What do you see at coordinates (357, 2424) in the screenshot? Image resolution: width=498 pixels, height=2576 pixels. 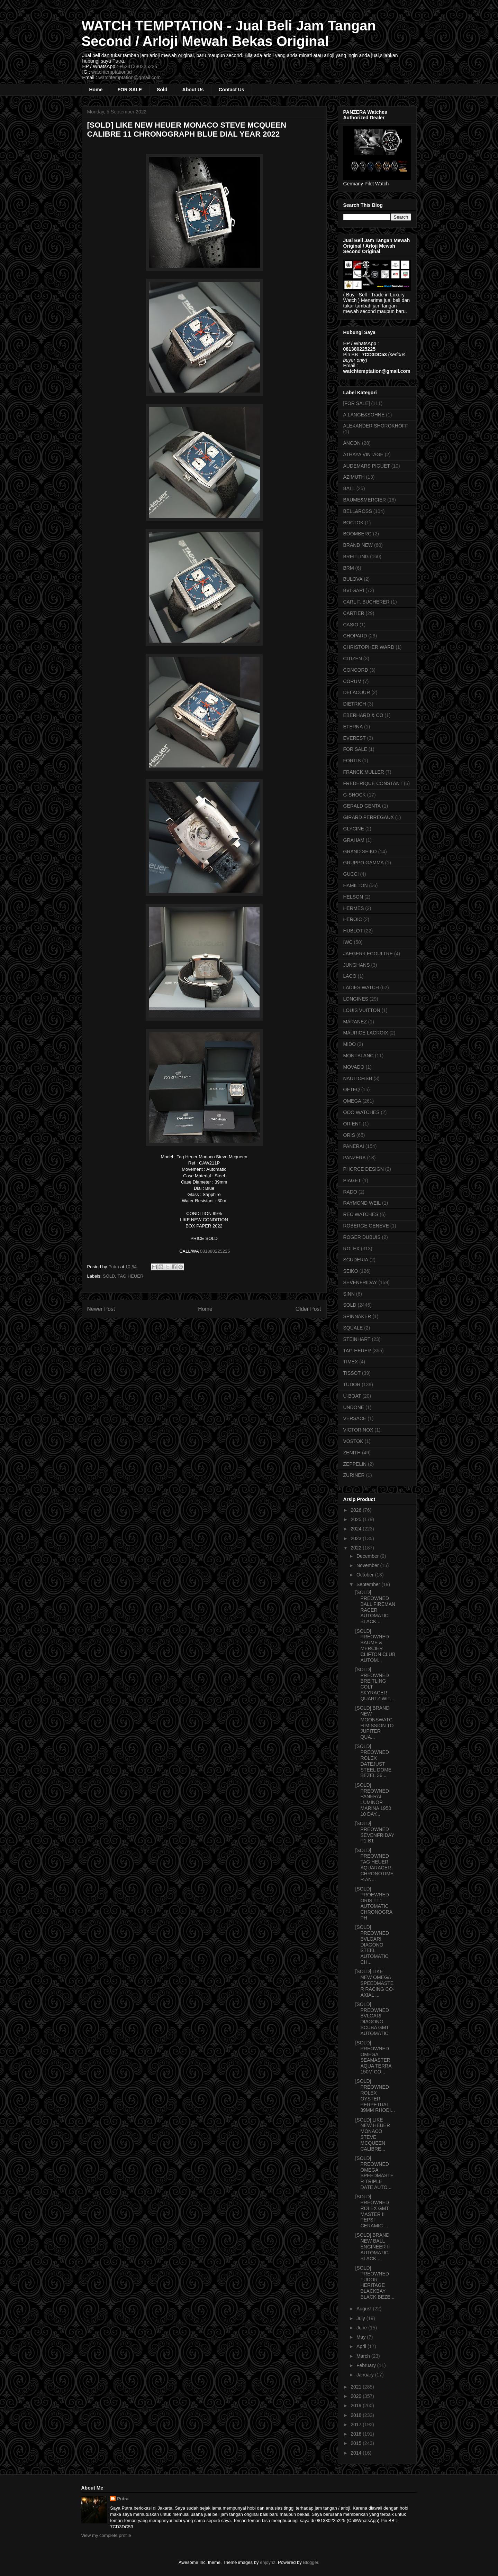 I see `2017` at bounding box center [357, 2424].